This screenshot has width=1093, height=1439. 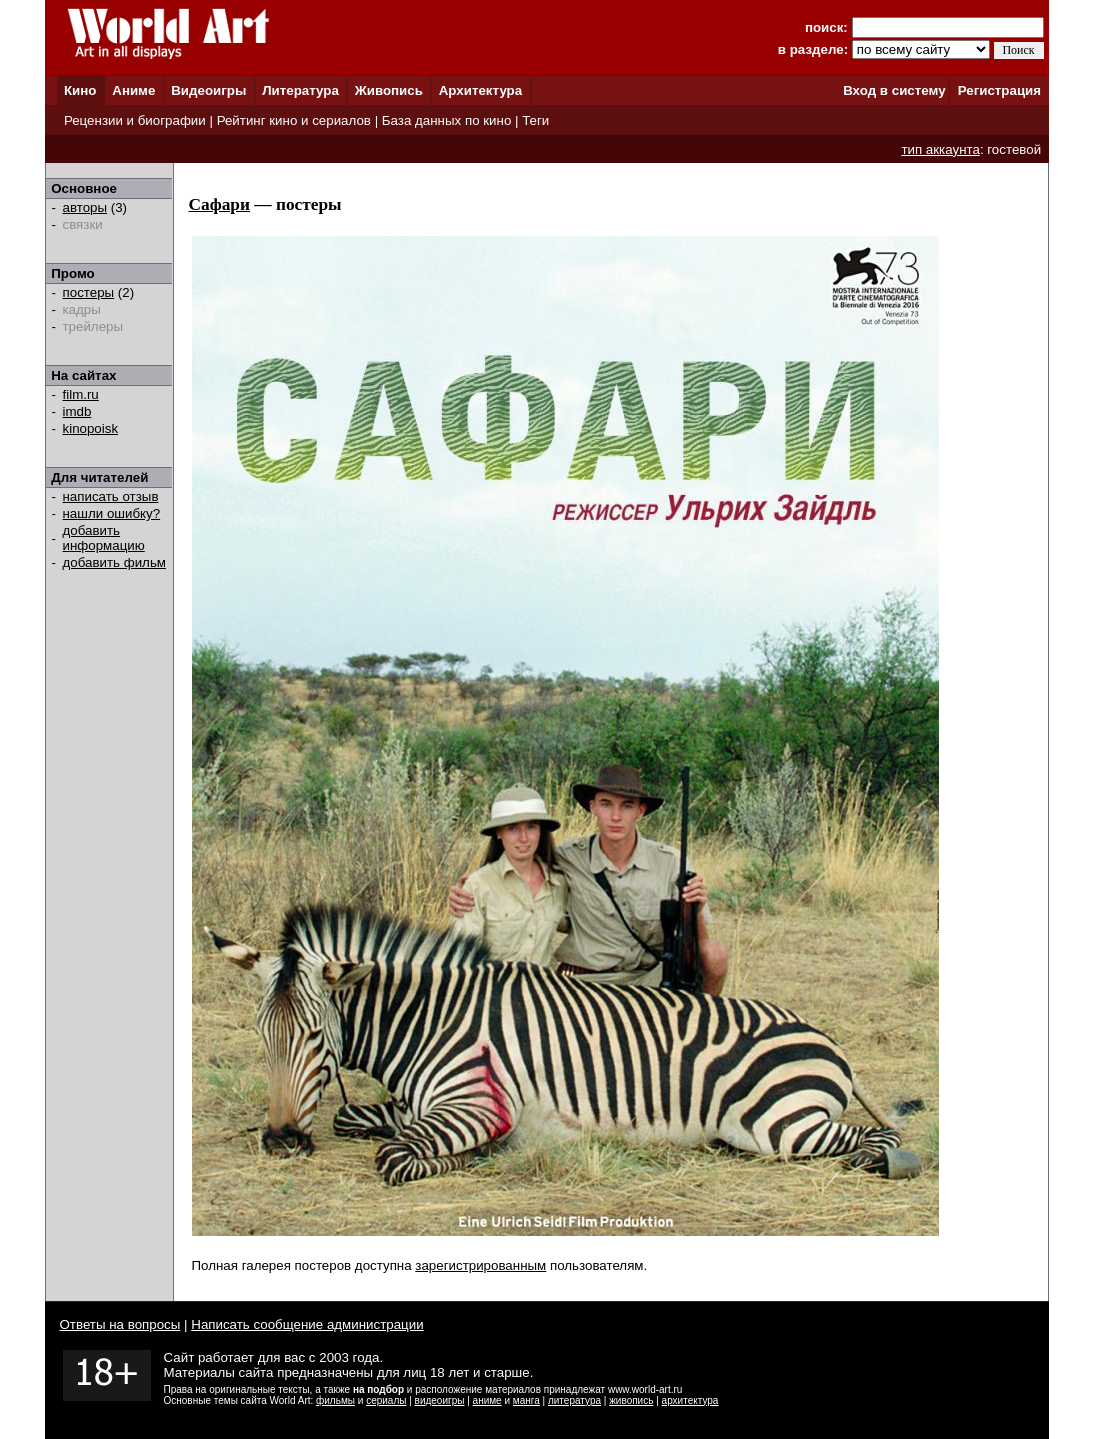 I want to click on imdb, so click(x=77, y=411).